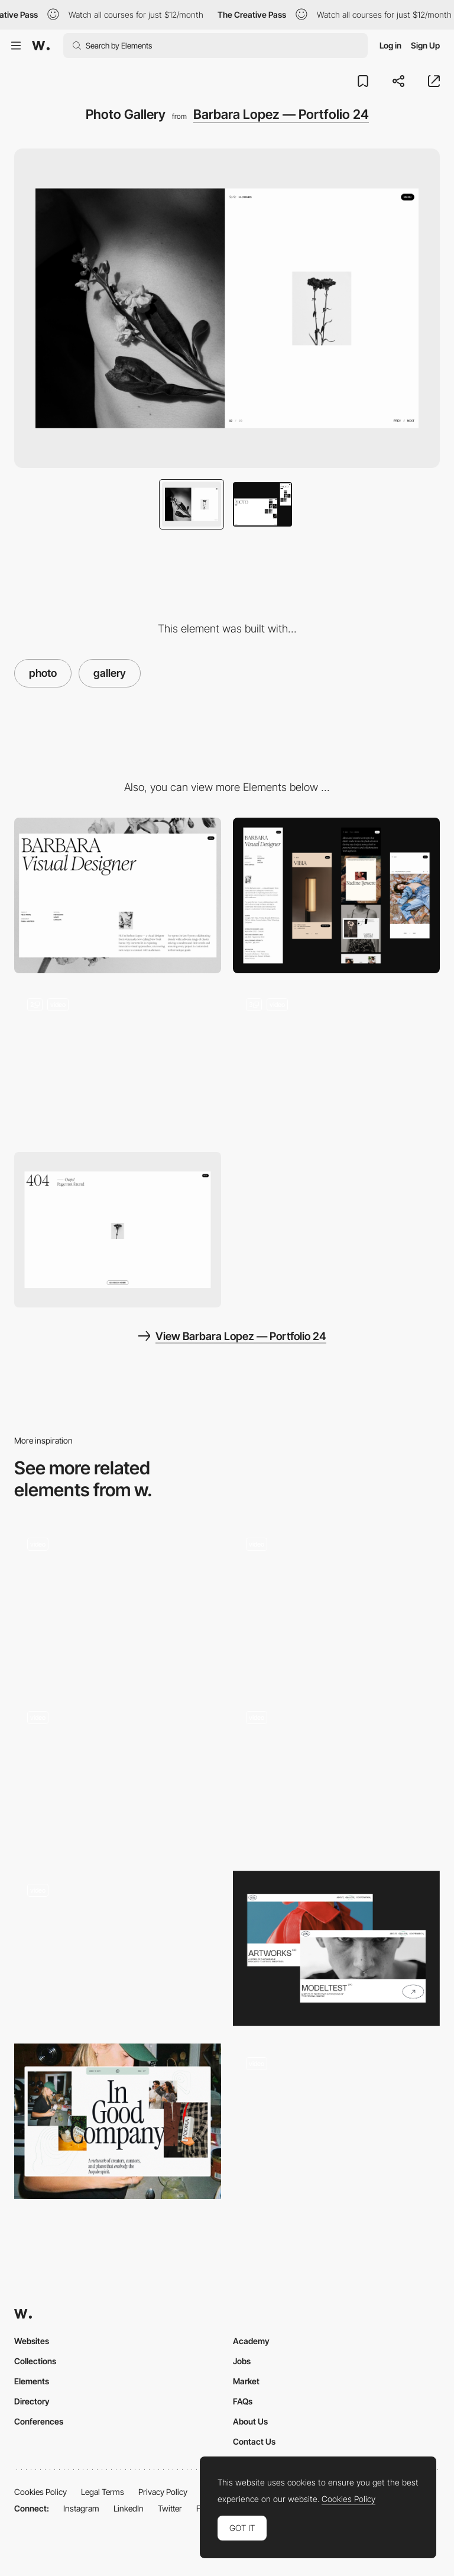 Image resolution: width=454 pixels, height=2576 pixels. I want to click on [Product pages], so click(336, 2121).